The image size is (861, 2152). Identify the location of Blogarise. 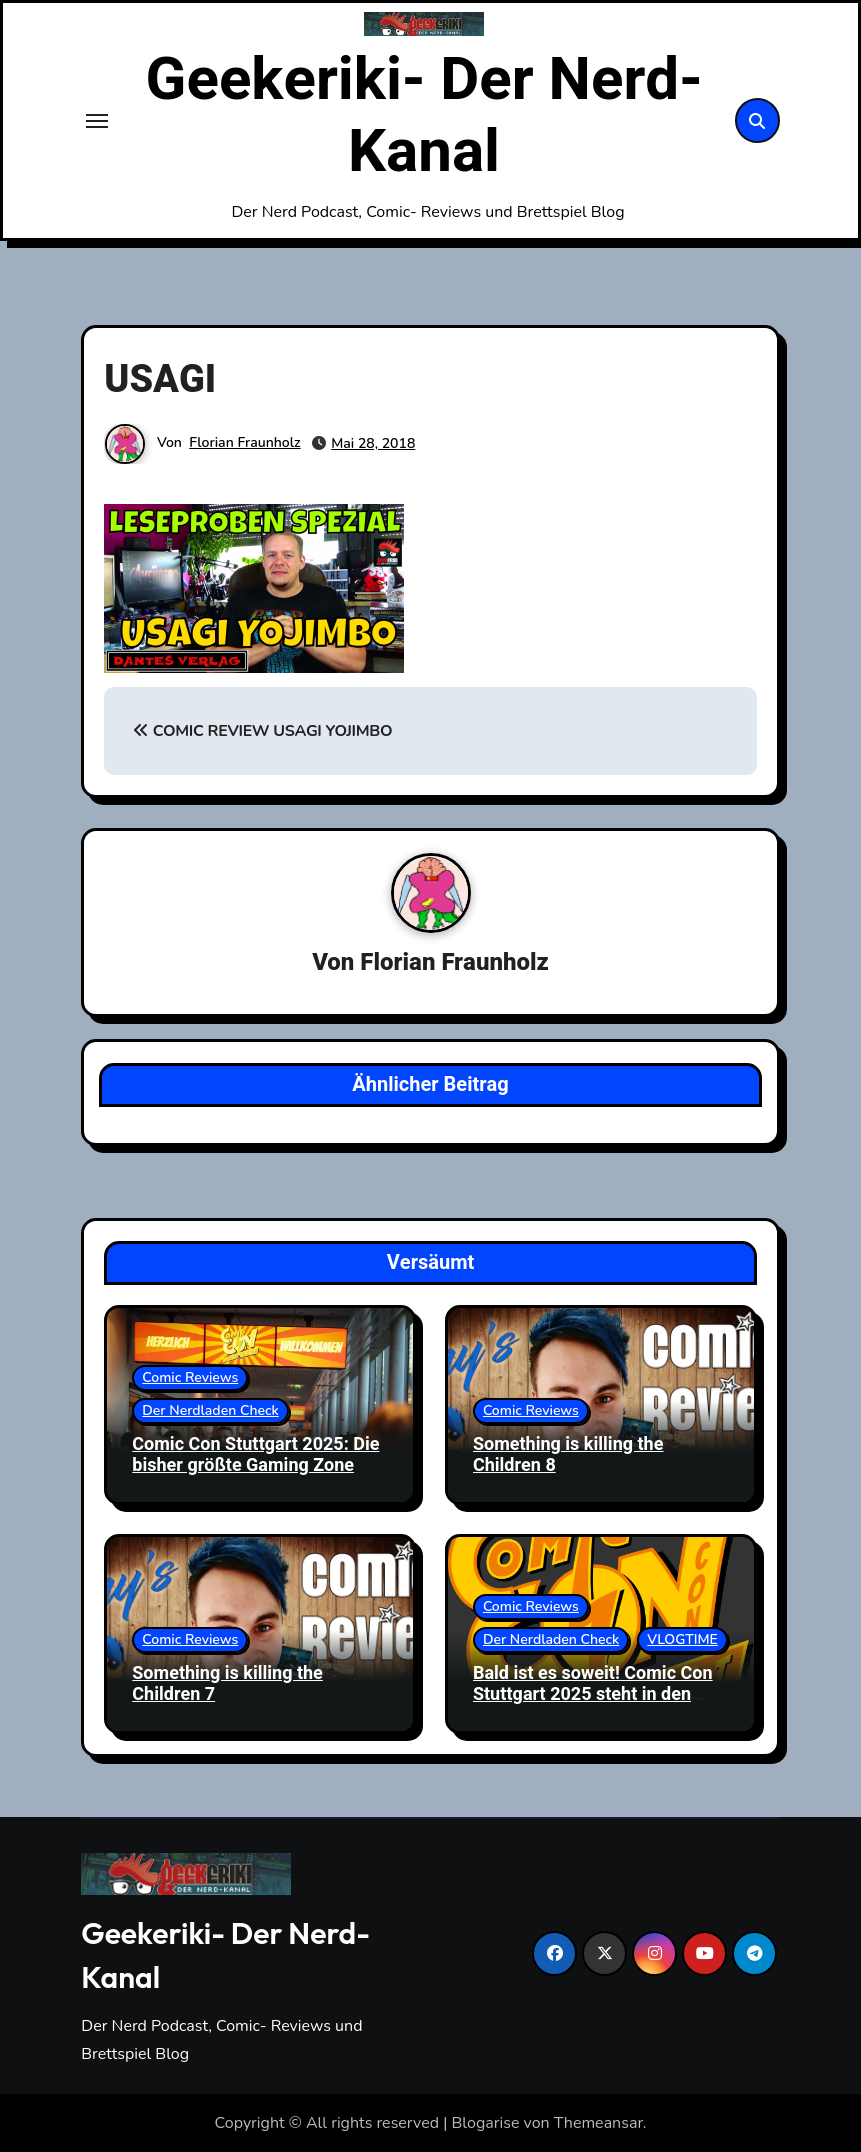
(486, 2123).